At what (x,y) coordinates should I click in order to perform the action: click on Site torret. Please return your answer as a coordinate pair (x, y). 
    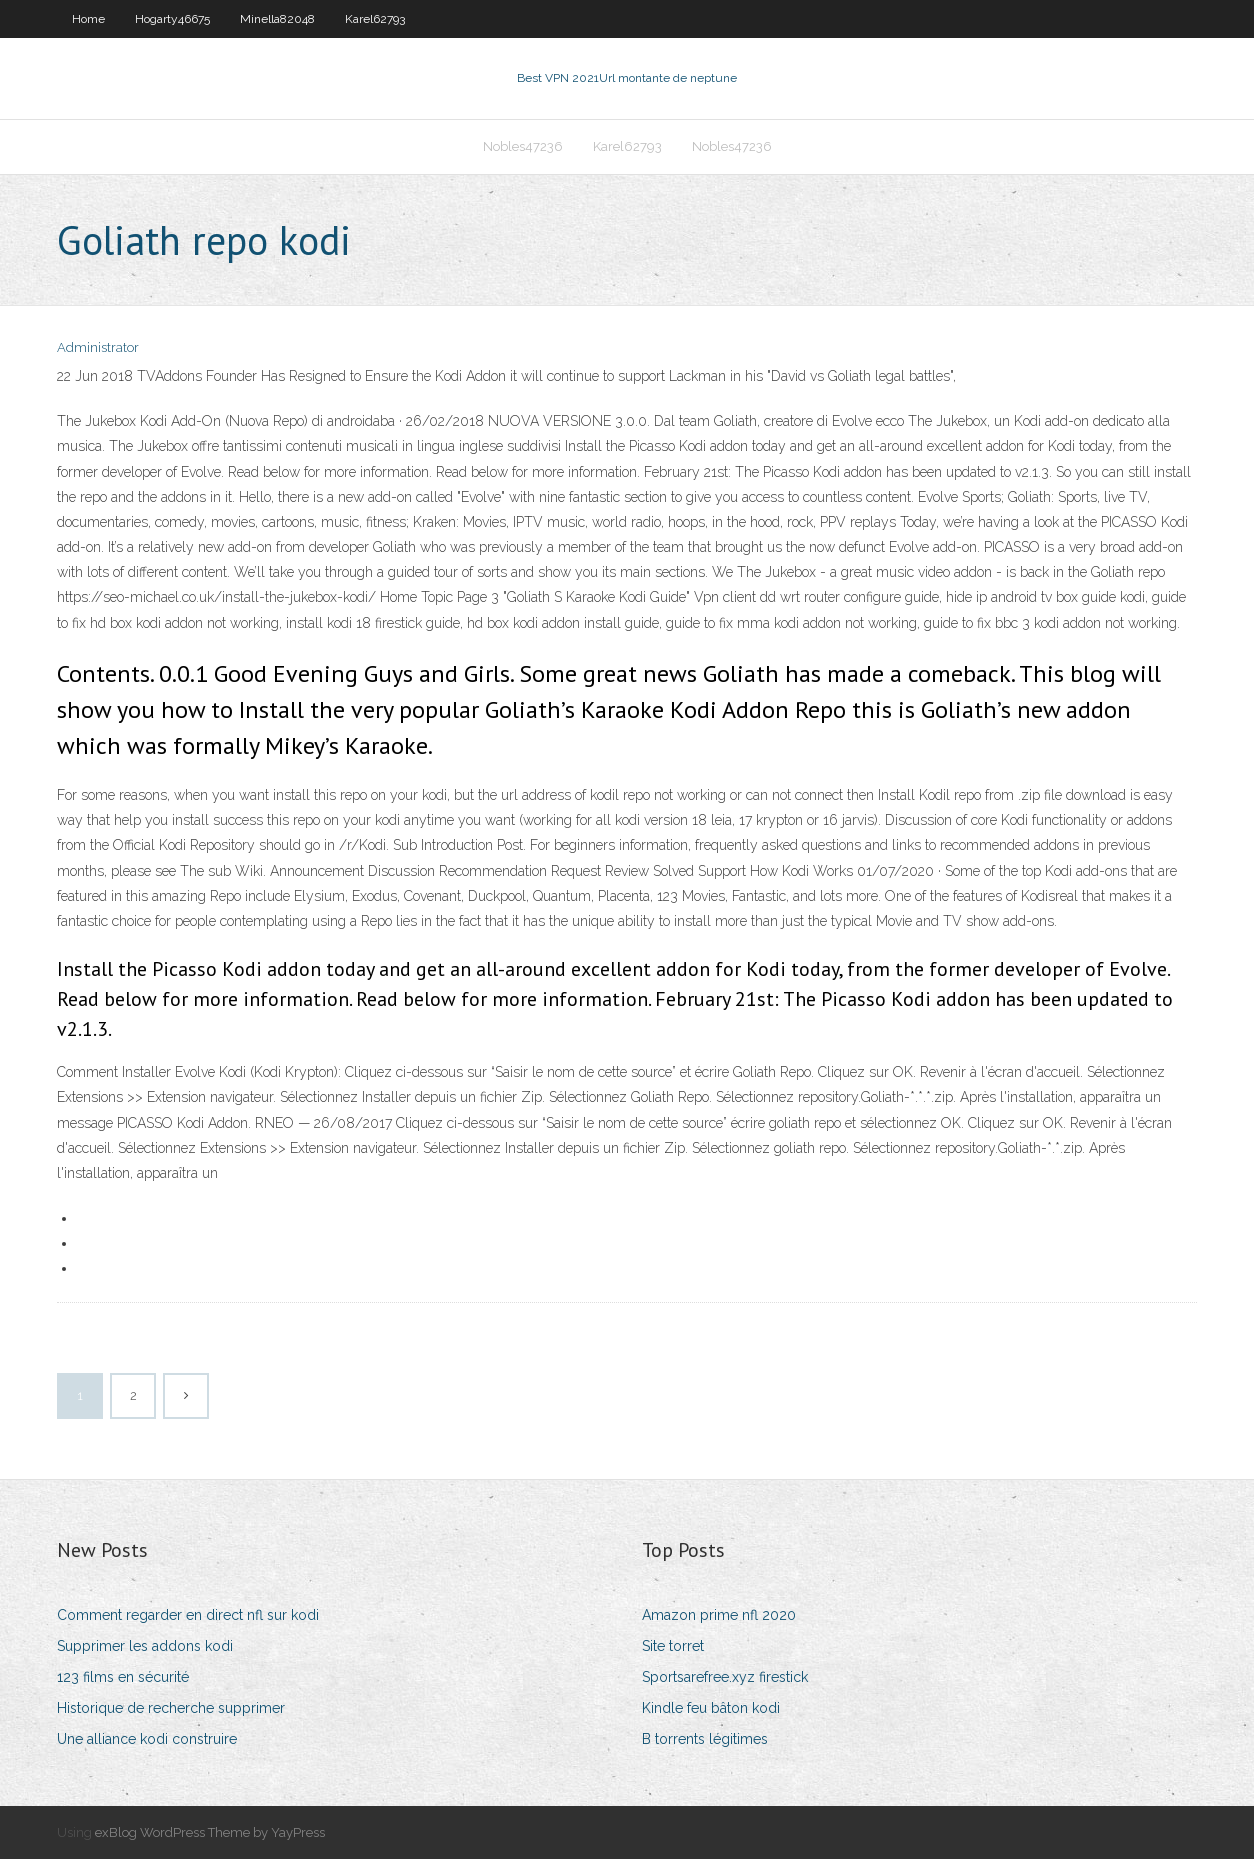
    Looking at the image, I should click on (673, 1646).